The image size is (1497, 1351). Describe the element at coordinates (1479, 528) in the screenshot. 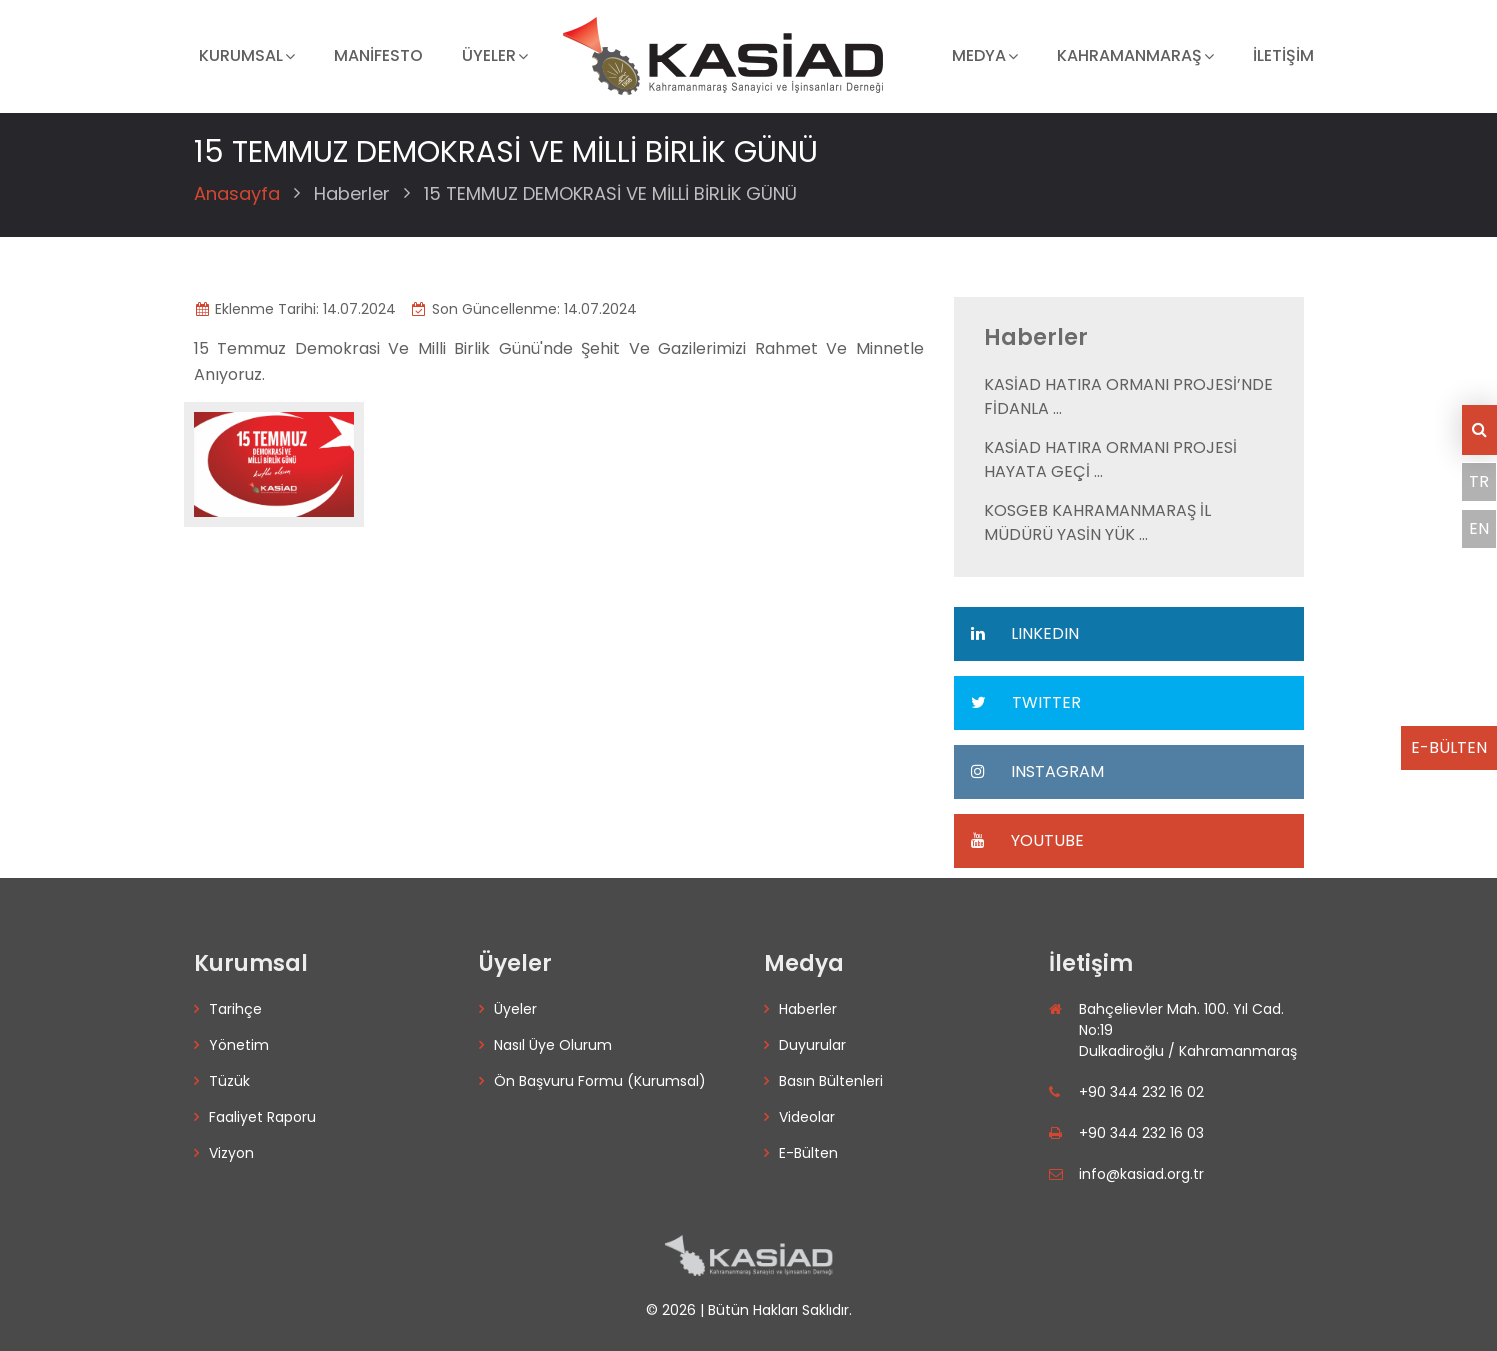

I see `EN` at that location.